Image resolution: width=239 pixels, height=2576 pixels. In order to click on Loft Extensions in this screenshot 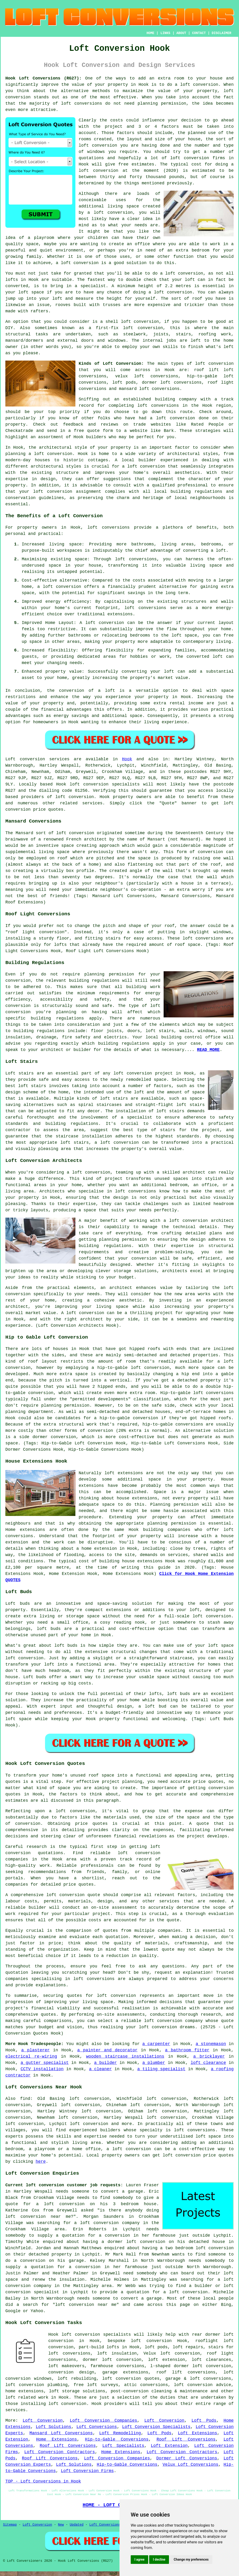, I will do `click(197, 2433)`.